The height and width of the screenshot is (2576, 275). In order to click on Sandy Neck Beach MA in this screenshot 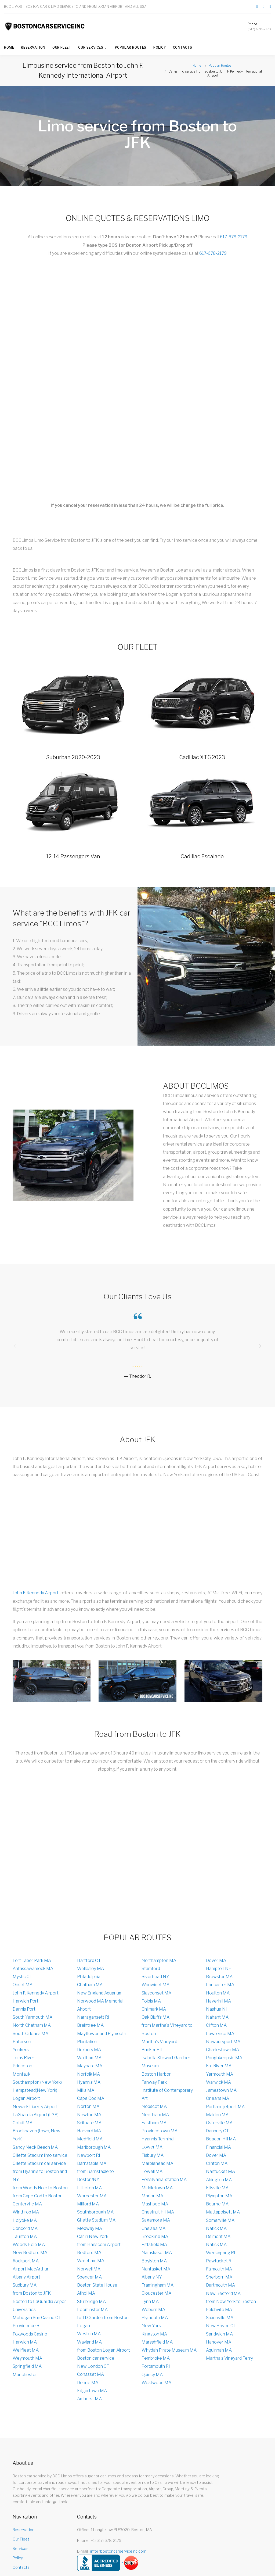, I will do `click(35, 2147)`.